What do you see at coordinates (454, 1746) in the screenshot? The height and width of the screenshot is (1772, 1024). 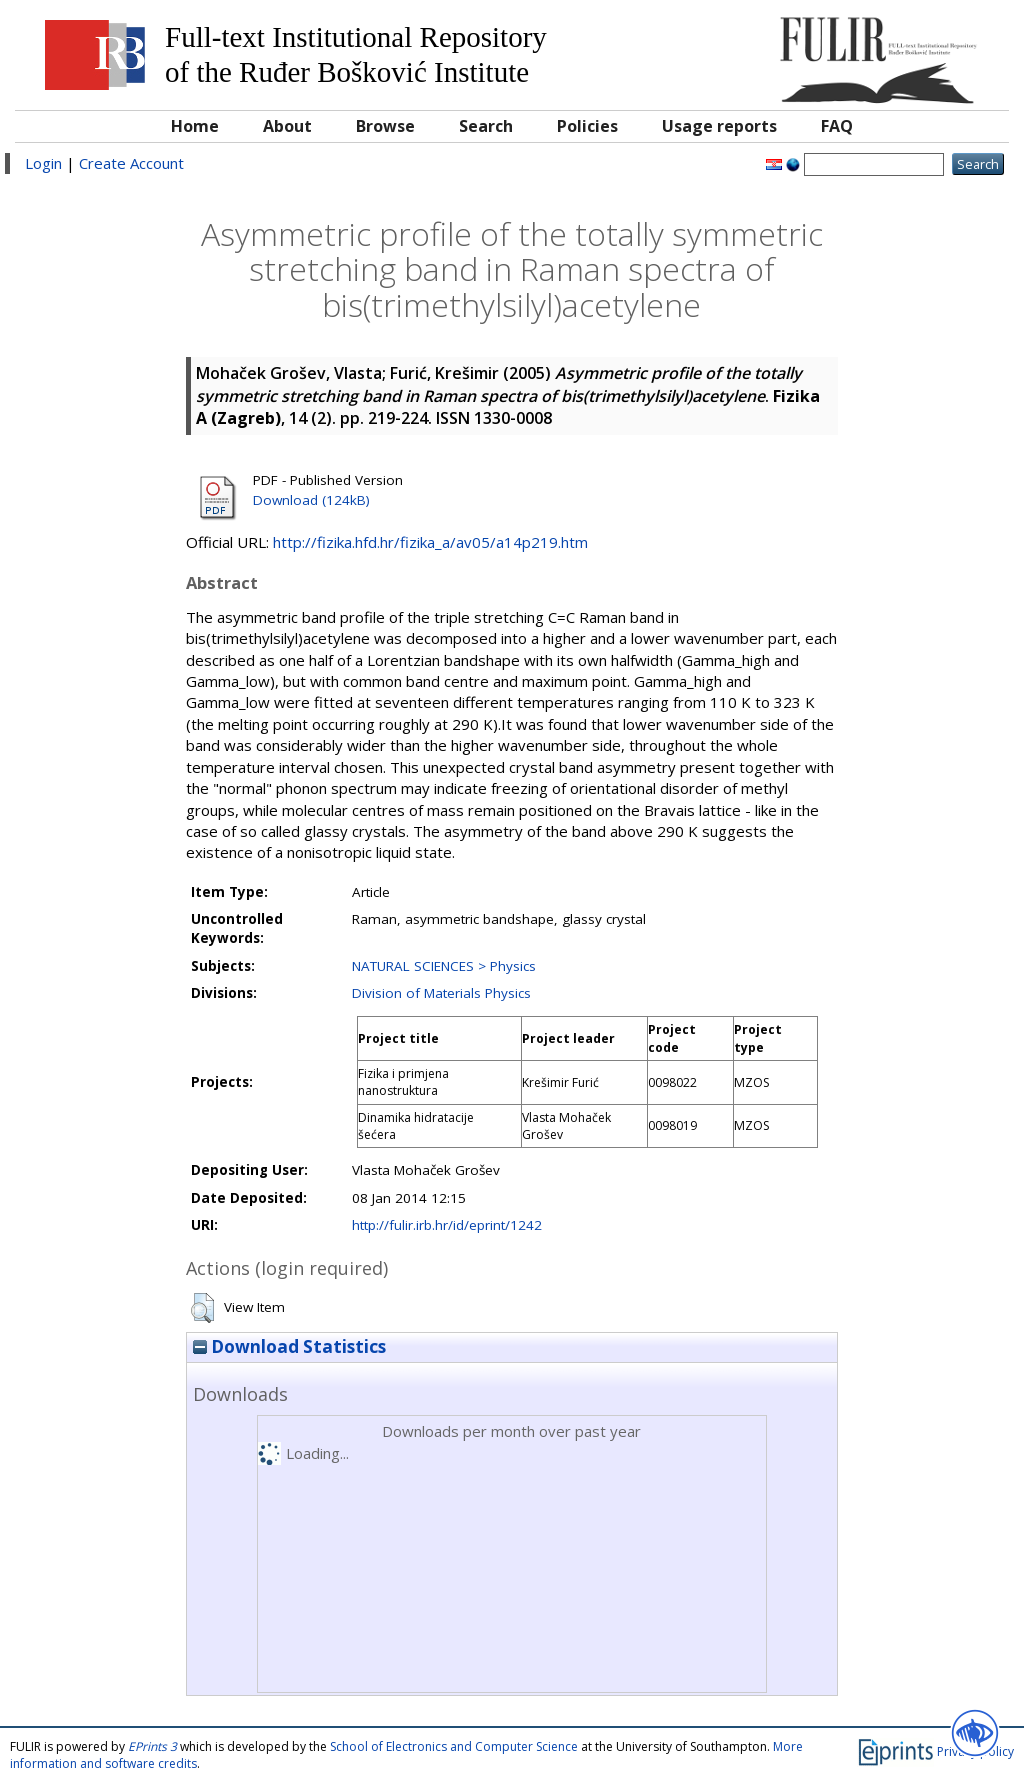 I see `School of Electronics and Computer Science` at bounding box center [454, 1746].